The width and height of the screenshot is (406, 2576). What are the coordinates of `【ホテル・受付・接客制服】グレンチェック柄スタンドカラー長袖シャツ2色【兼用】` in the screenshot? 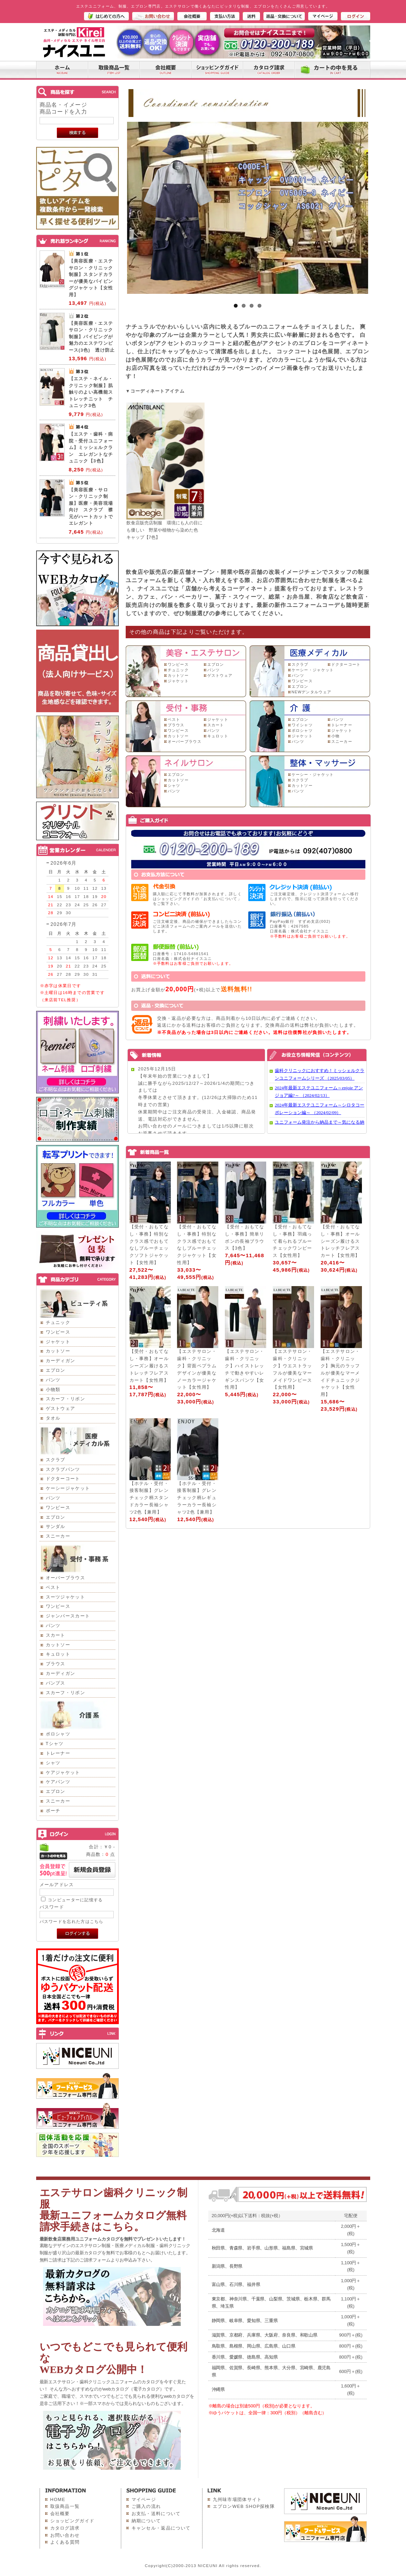 It's located at (149, 1498).